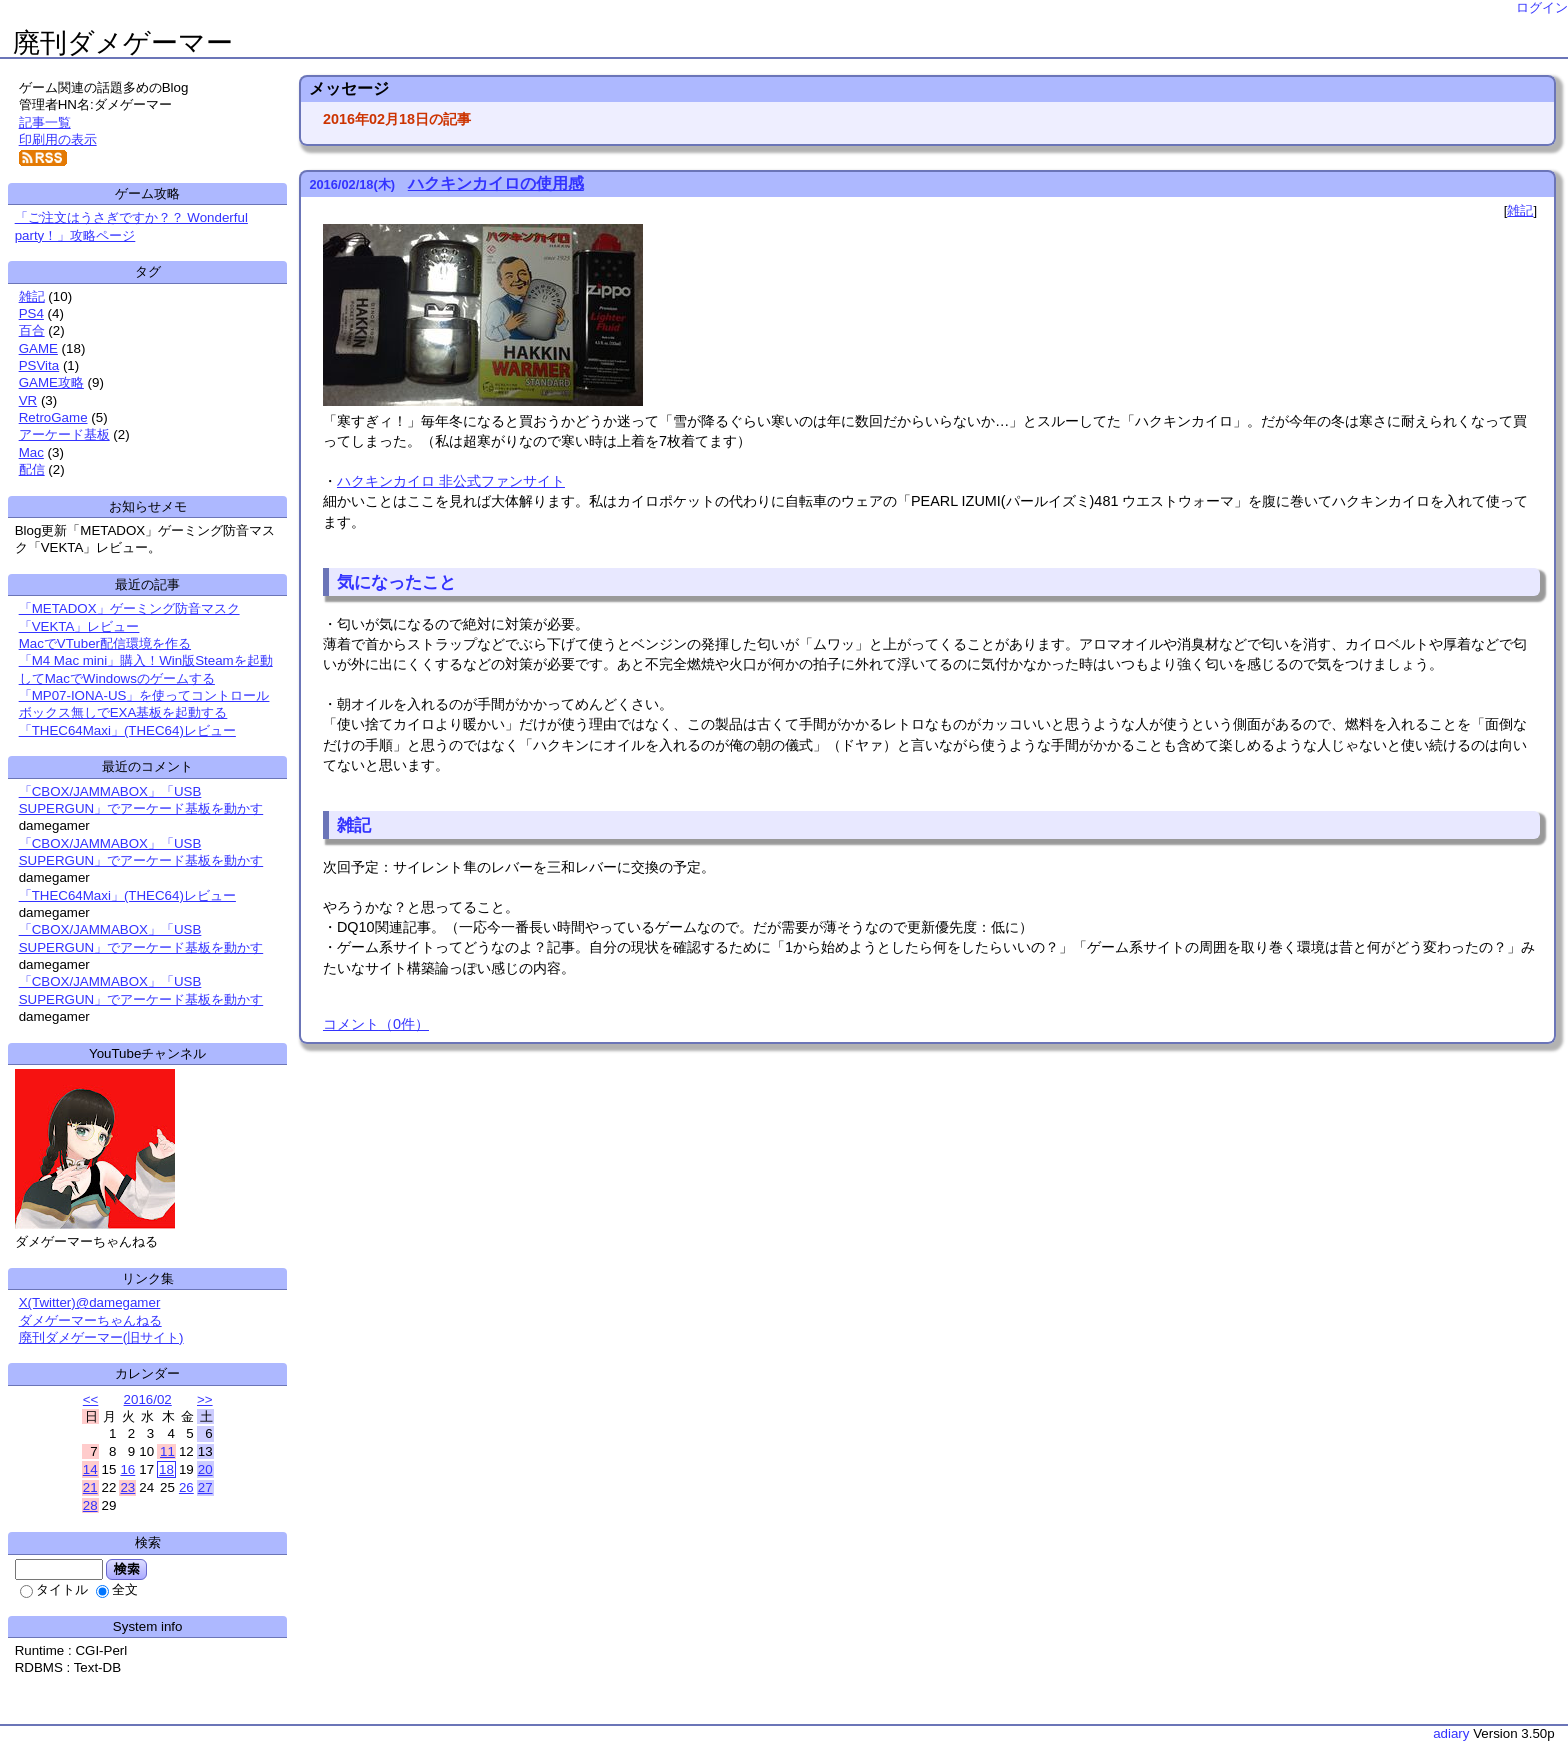 The image size is (1568, 1750). Describe the element at coordinates (496, 183) in the screenshot. I see `ハクキンカイロの使用感` at that location.